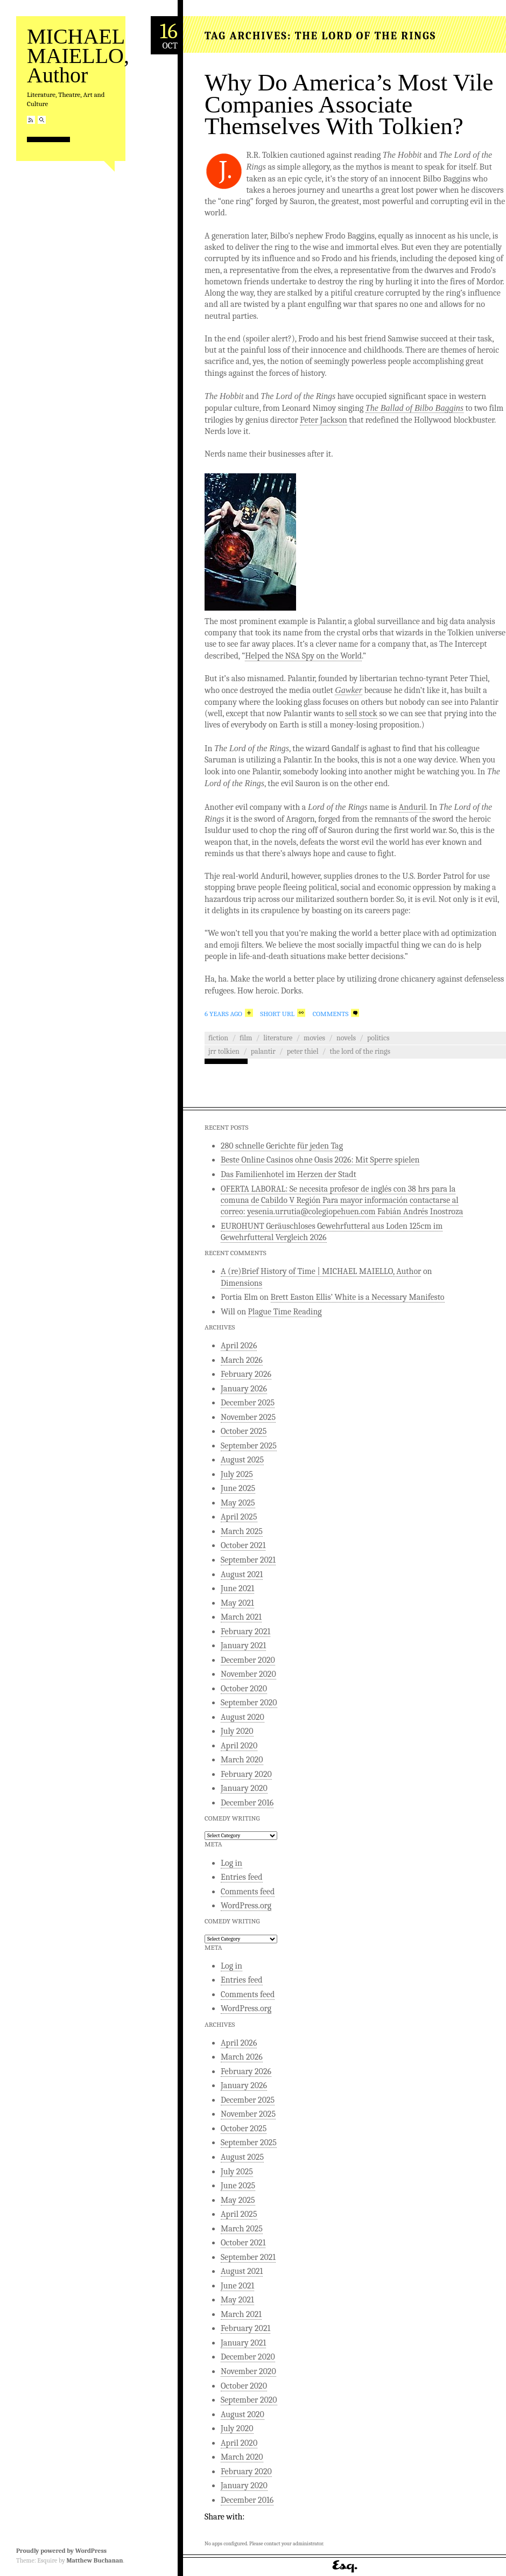 The height and width of the screenshot is (2576, 506). Describe the element at coordinates (218, 1037) in the screenshot. I see `Fiction` at that location.